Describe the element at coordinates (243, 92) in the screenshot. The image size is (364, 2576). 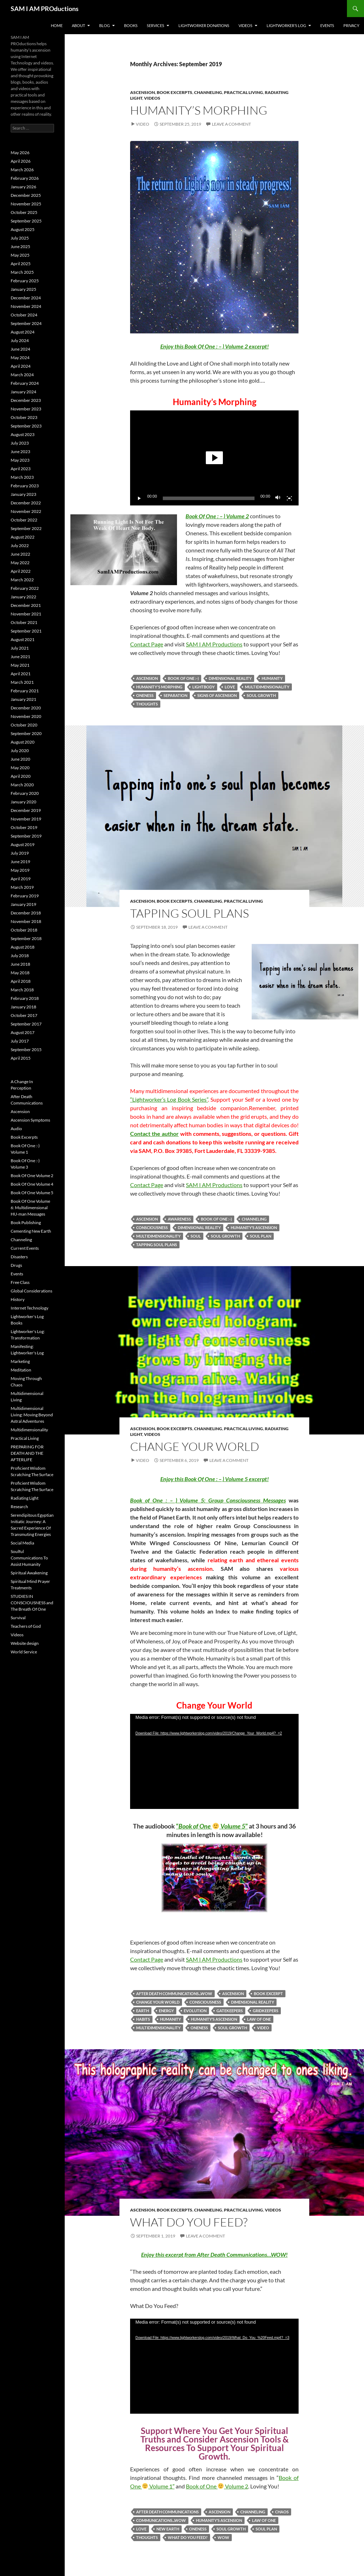
I see `Practical Living` at that location.